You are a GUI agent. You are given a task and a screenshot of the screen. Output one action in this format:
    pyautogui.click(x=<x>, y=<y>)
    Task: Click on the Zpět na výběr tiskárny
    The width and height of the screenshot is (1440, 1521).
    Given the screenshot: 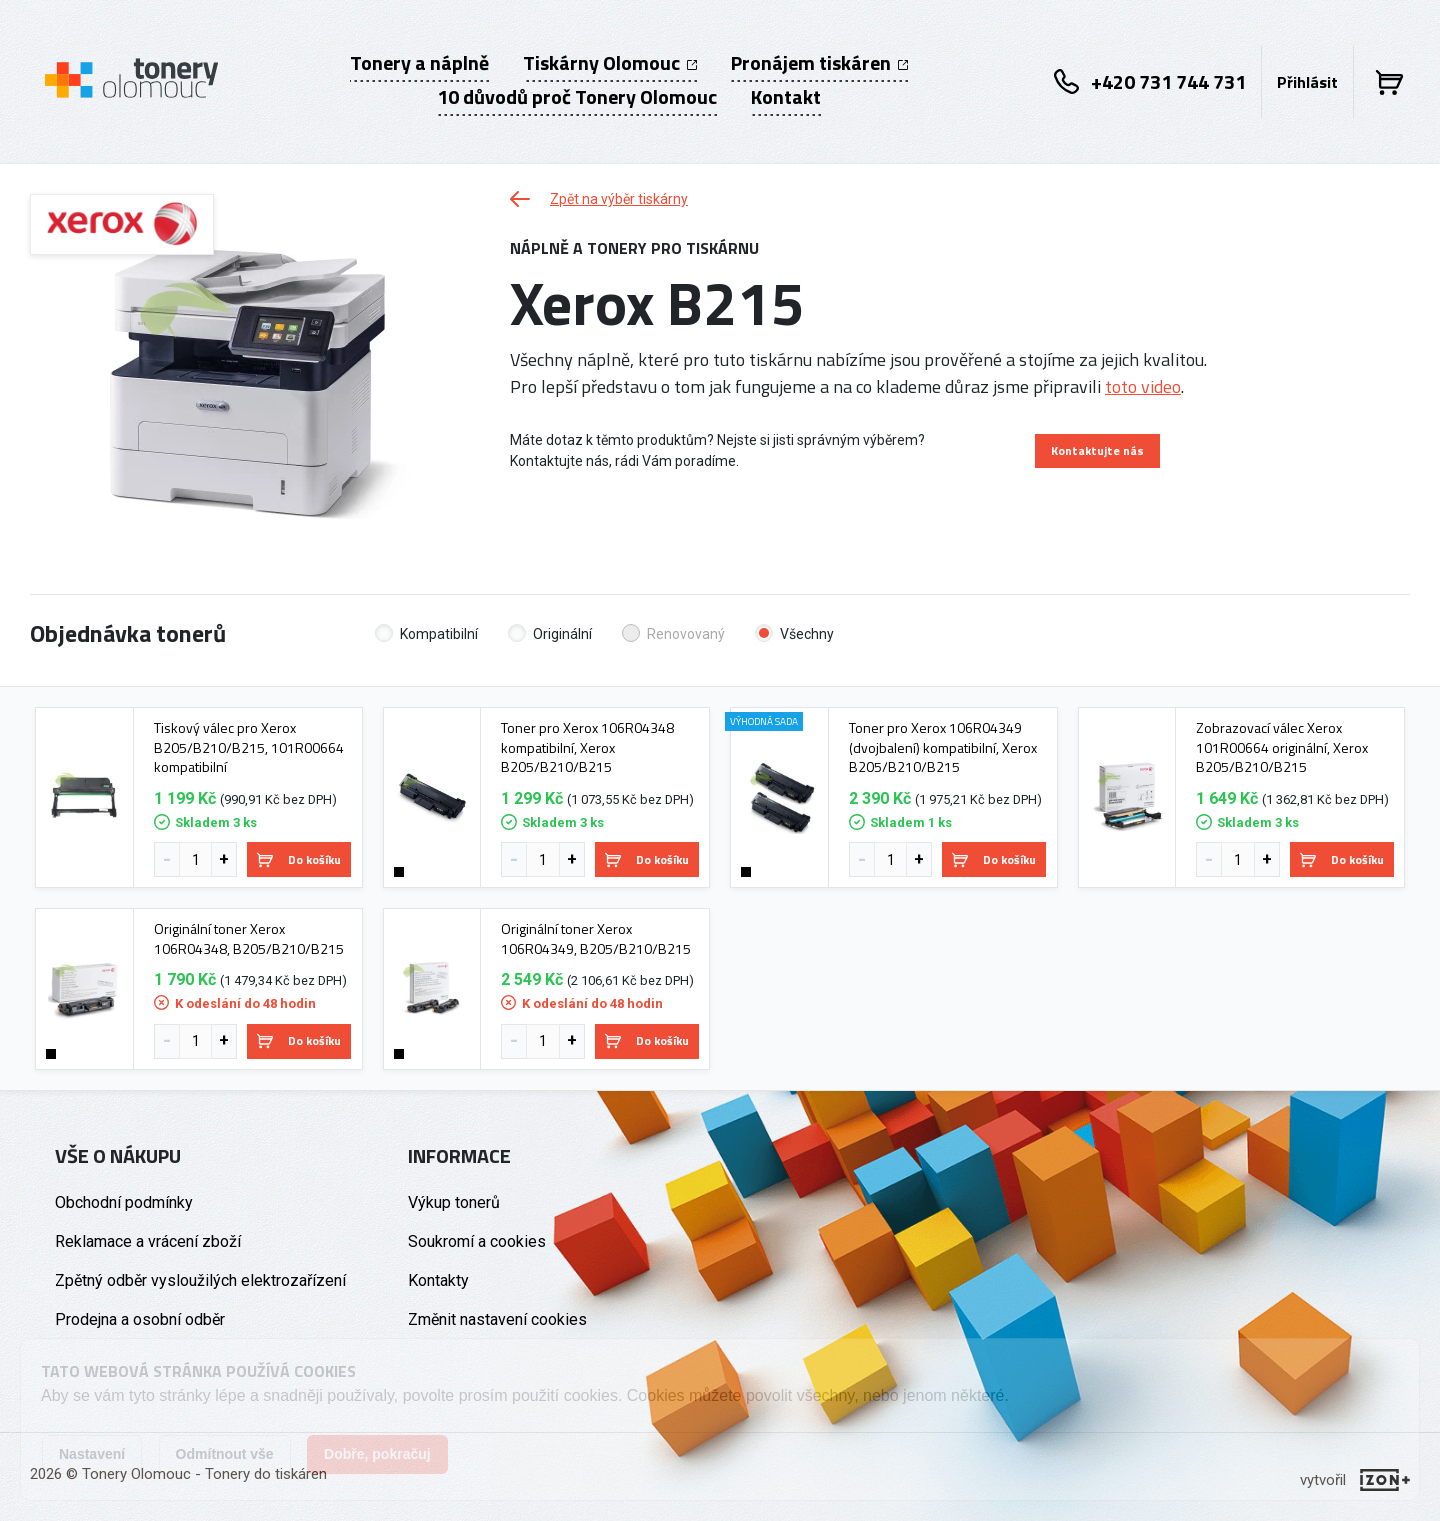 What is the action you would take?
    pyautogui.click(x=599, y=199)
    